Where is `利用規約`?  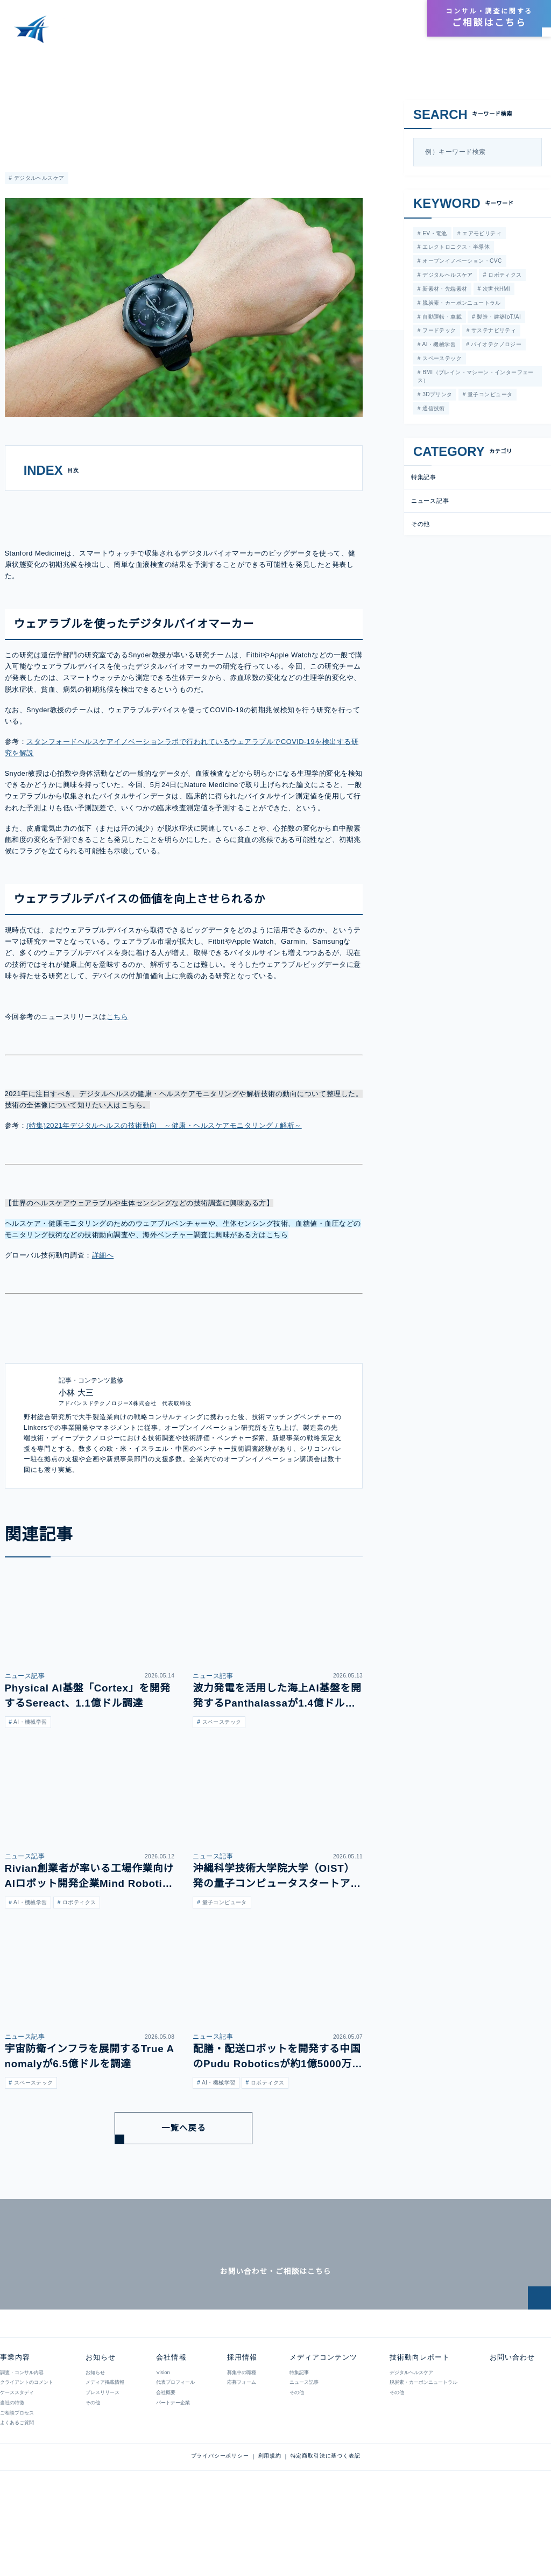 利用規約 is located at coordinates (269, 2515).